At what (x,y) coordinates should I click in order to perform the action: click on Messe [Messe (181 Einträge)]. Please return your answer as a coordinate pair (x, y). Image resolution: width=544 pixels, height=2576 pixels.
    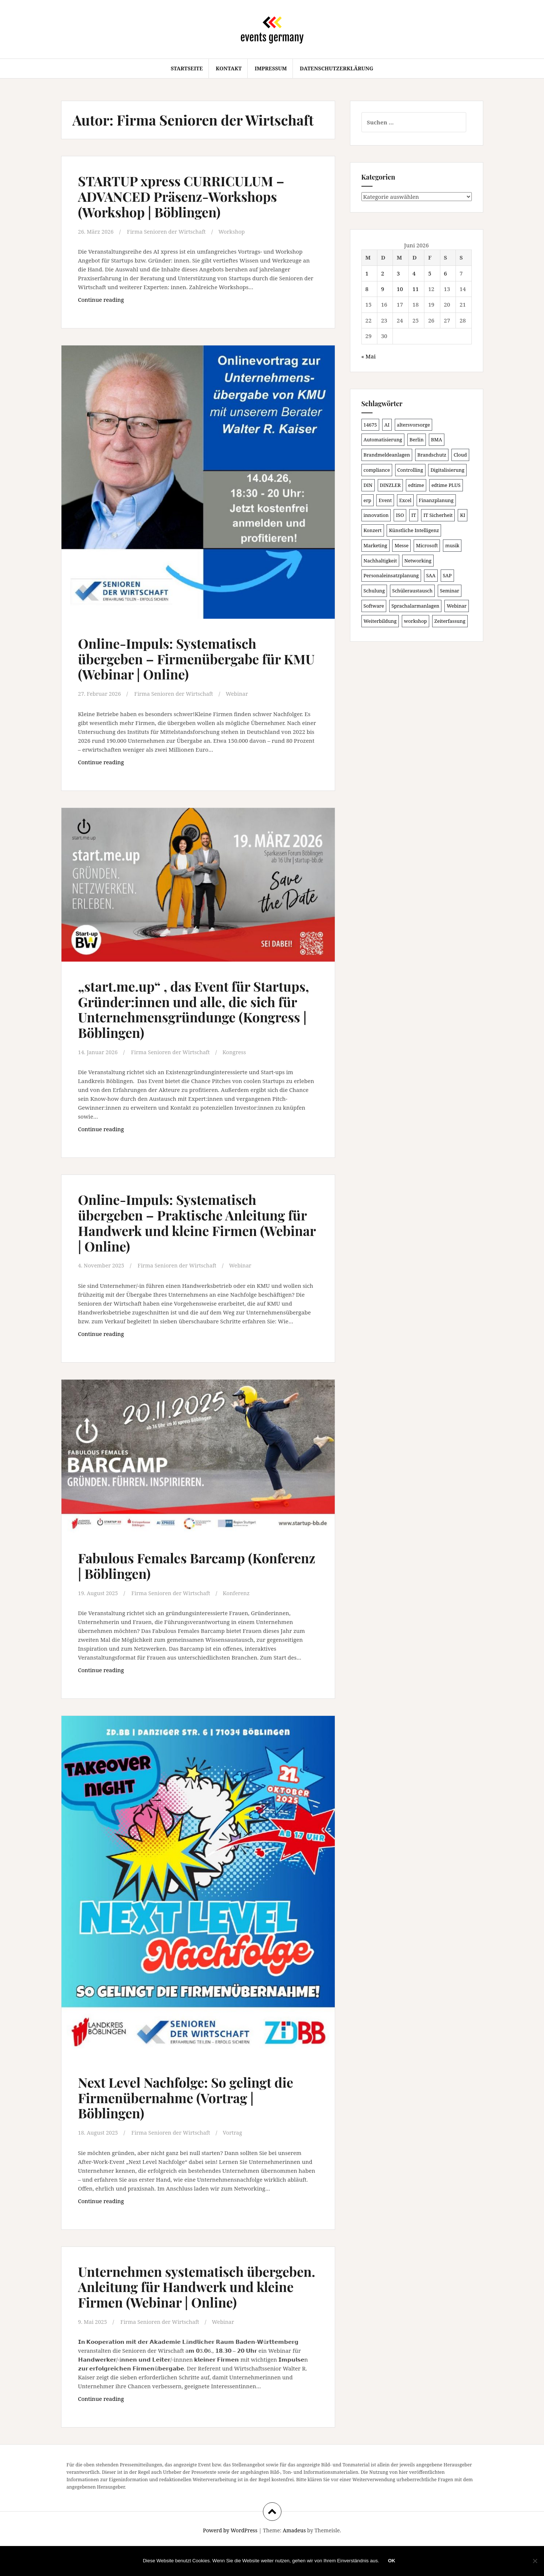
    Looking at the image, I should click on (401, 545).